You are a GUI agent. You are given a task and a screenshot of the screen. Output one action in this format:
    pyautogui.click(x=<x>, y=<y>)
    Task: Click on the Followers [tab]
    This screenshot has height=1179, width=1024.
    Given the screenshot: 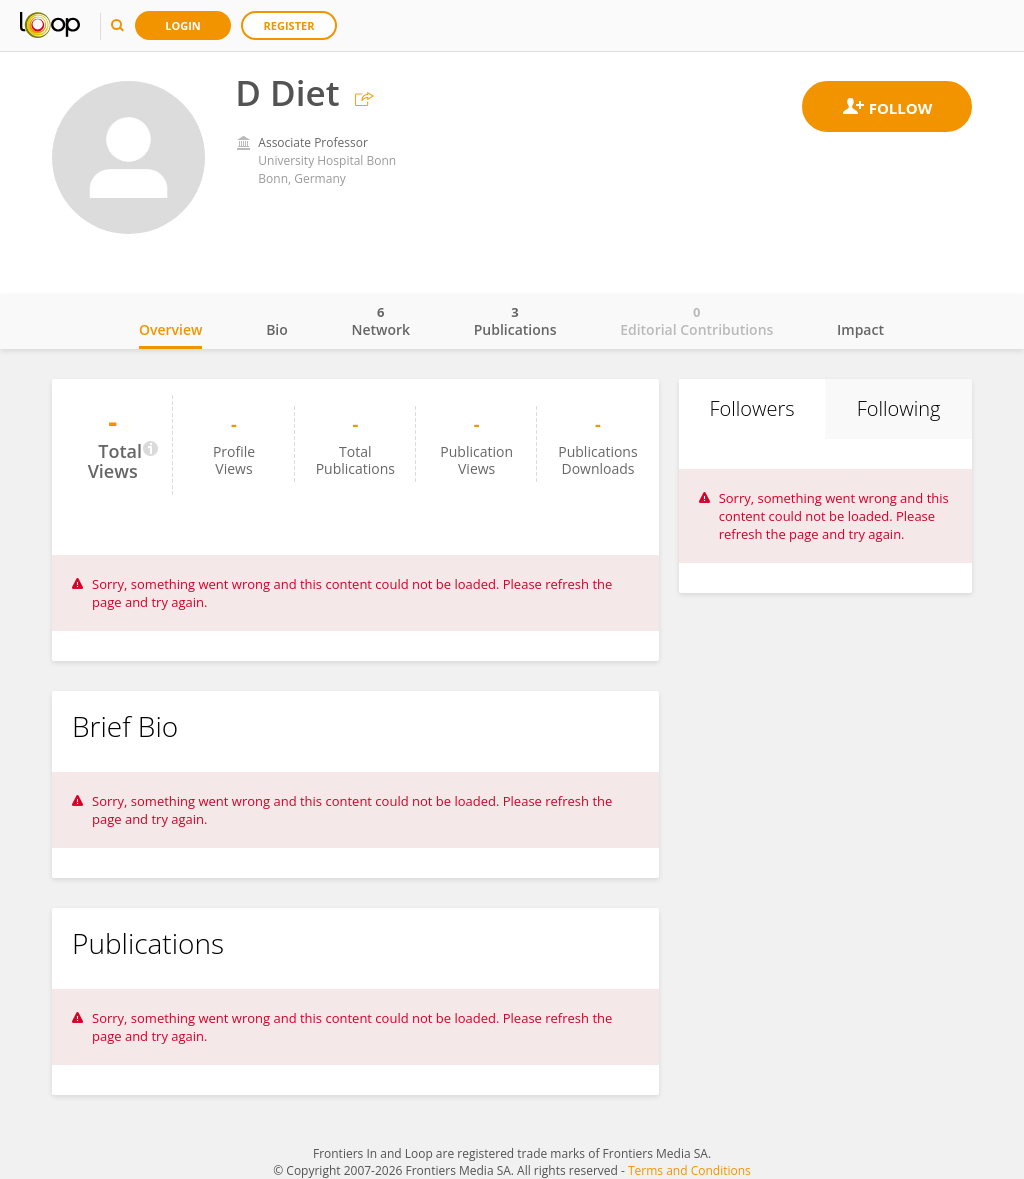 What is the action you would take?
    pyautogui.click(x=751, y=408)
    